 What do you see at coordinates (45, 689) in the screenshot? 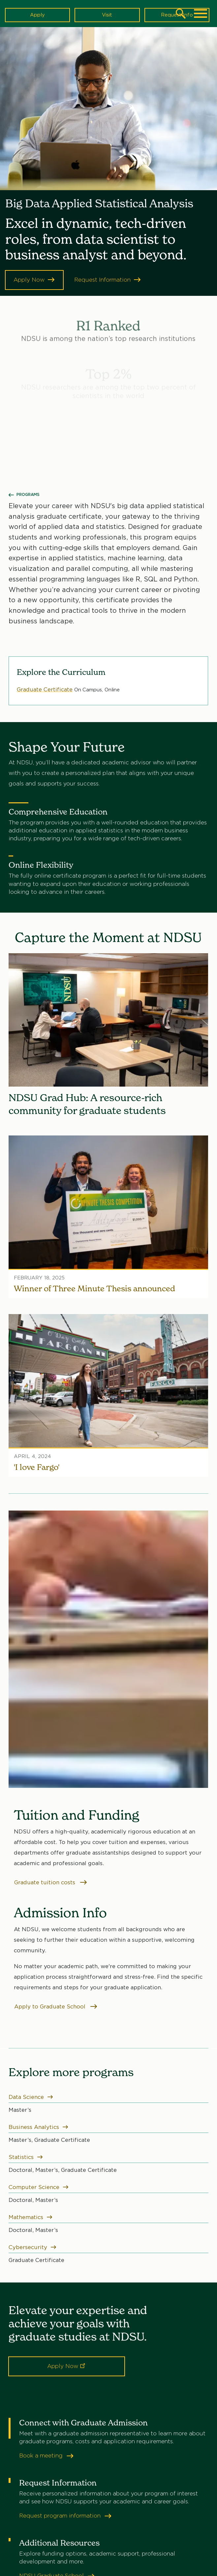
I see `Graduate Certificate` at bounding box center [45, 689].